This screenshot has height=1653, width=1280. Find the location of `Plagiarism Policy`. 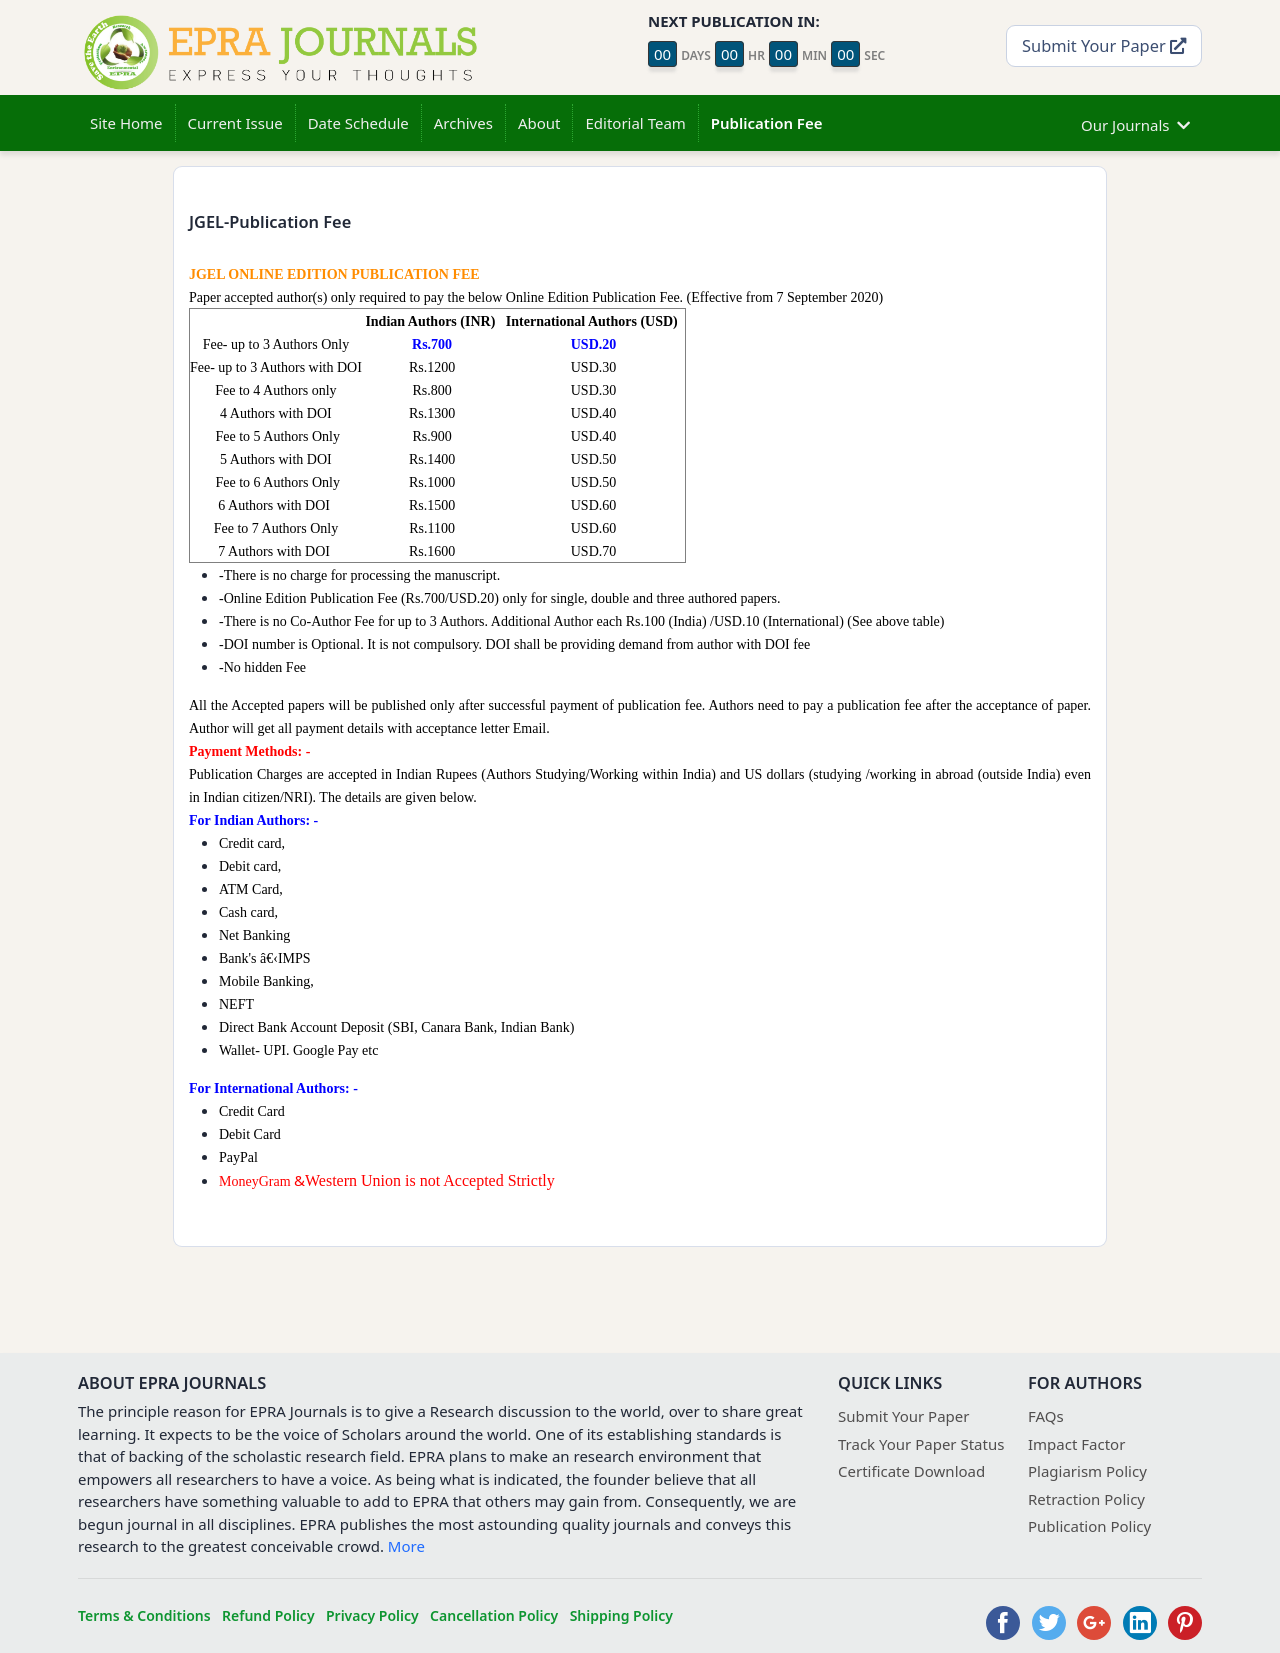

Plagiarism Policy is located at coordinates (1087, 1471).